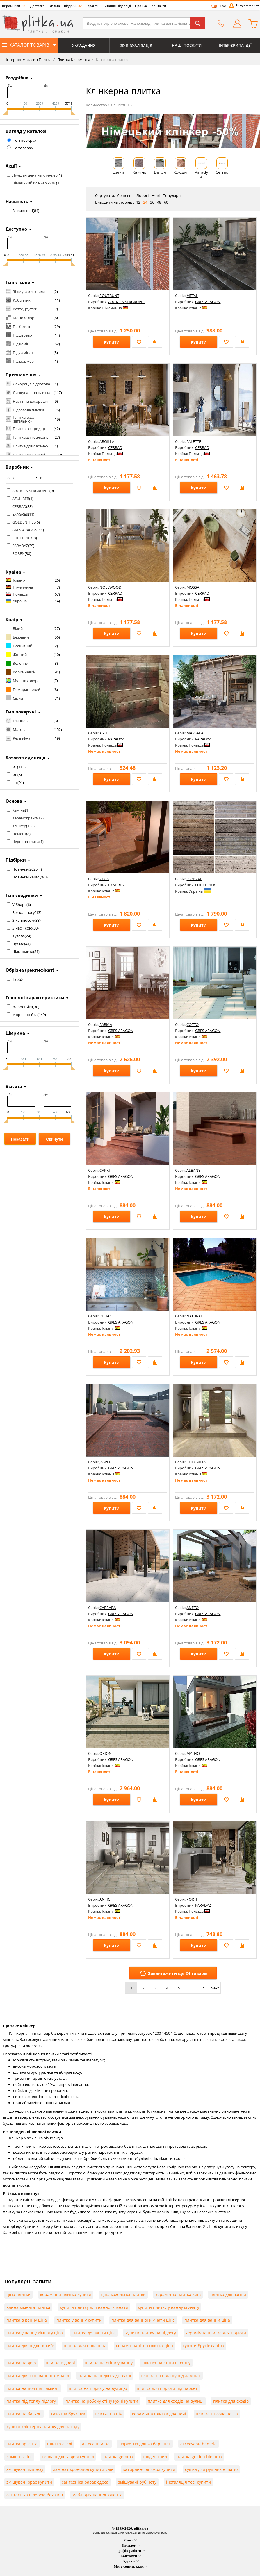 The height and width of the screenshot is (2576, 260). What do you see at coordinates (211, 2469) in the screenshot?
I see `сушка для рушників mario` at bounding box center [211, 2469].